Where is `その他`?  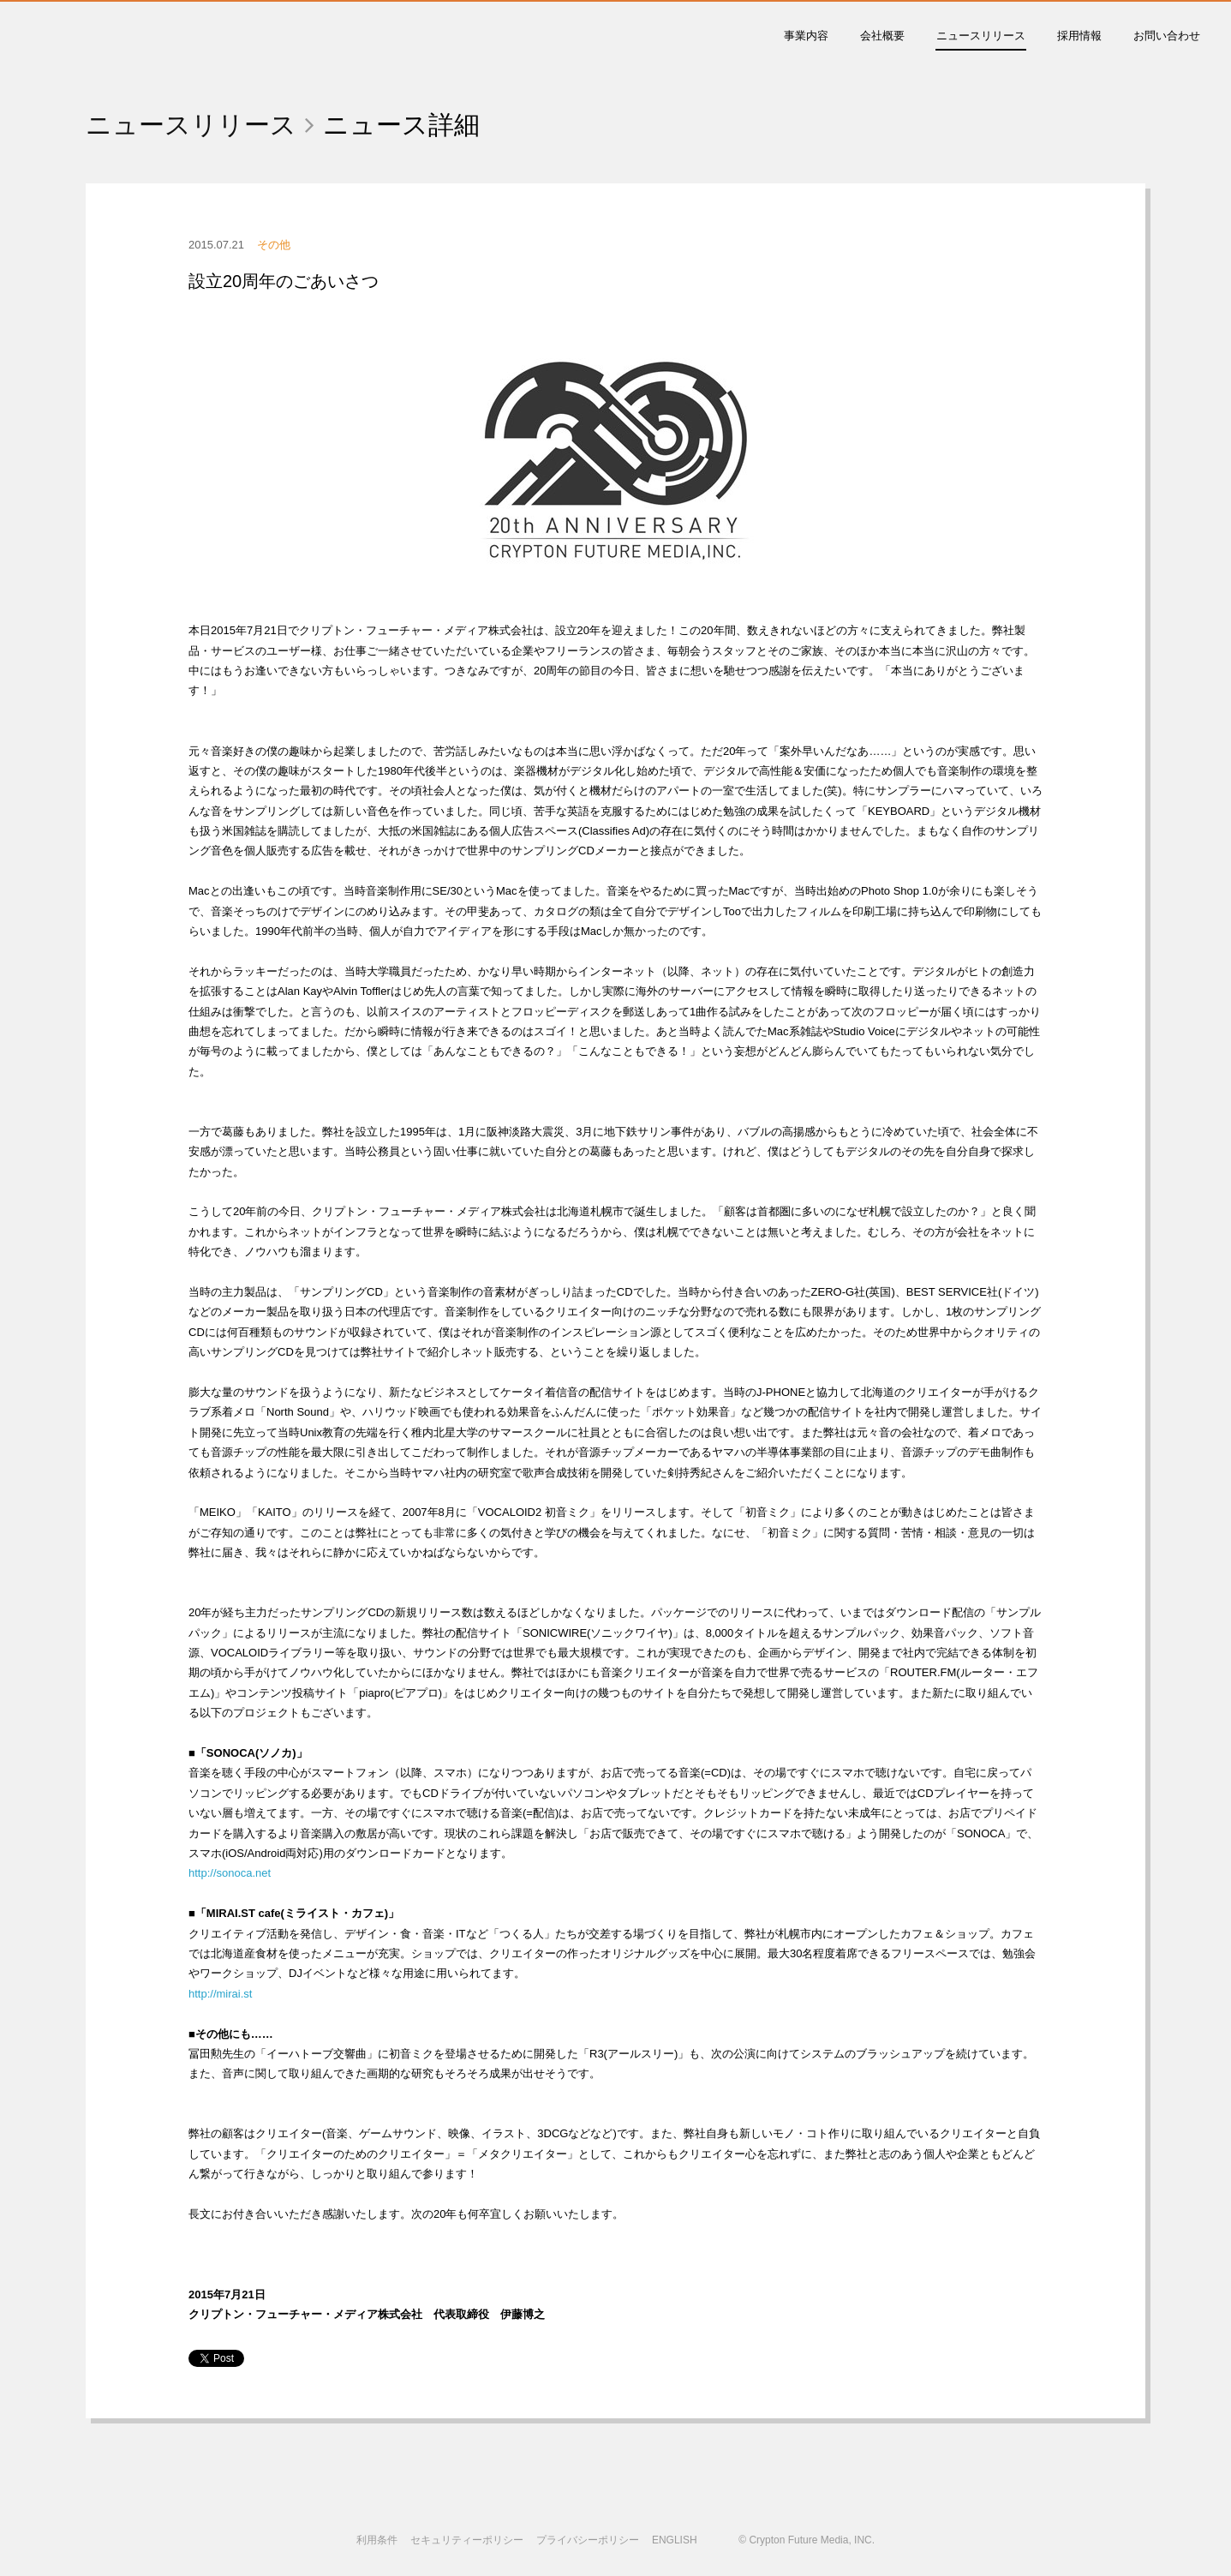
その他 is located at coordinates (273, 244).